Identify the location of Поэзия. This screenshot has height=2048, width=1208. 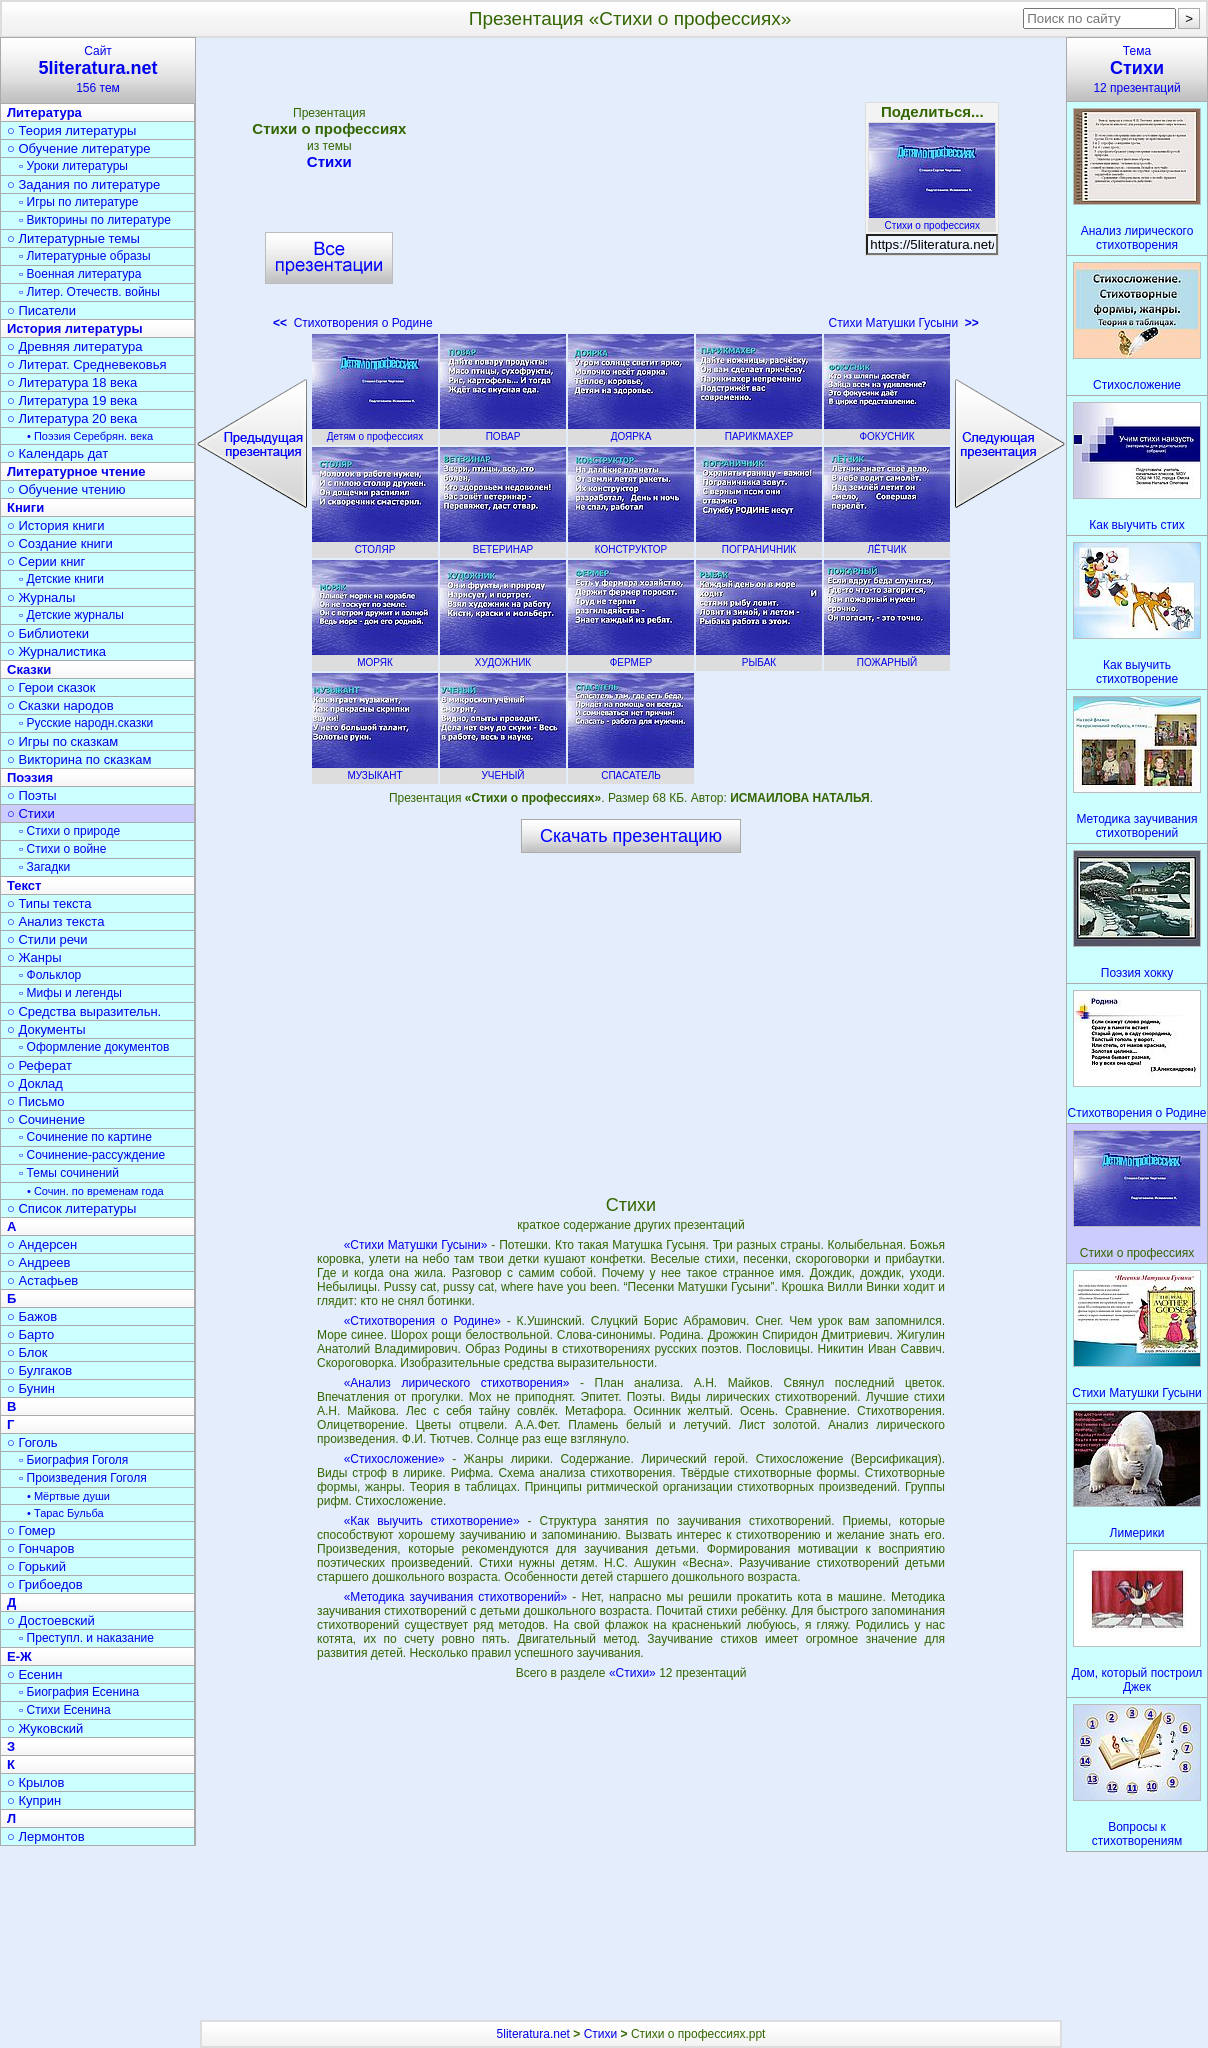
(30, 777).